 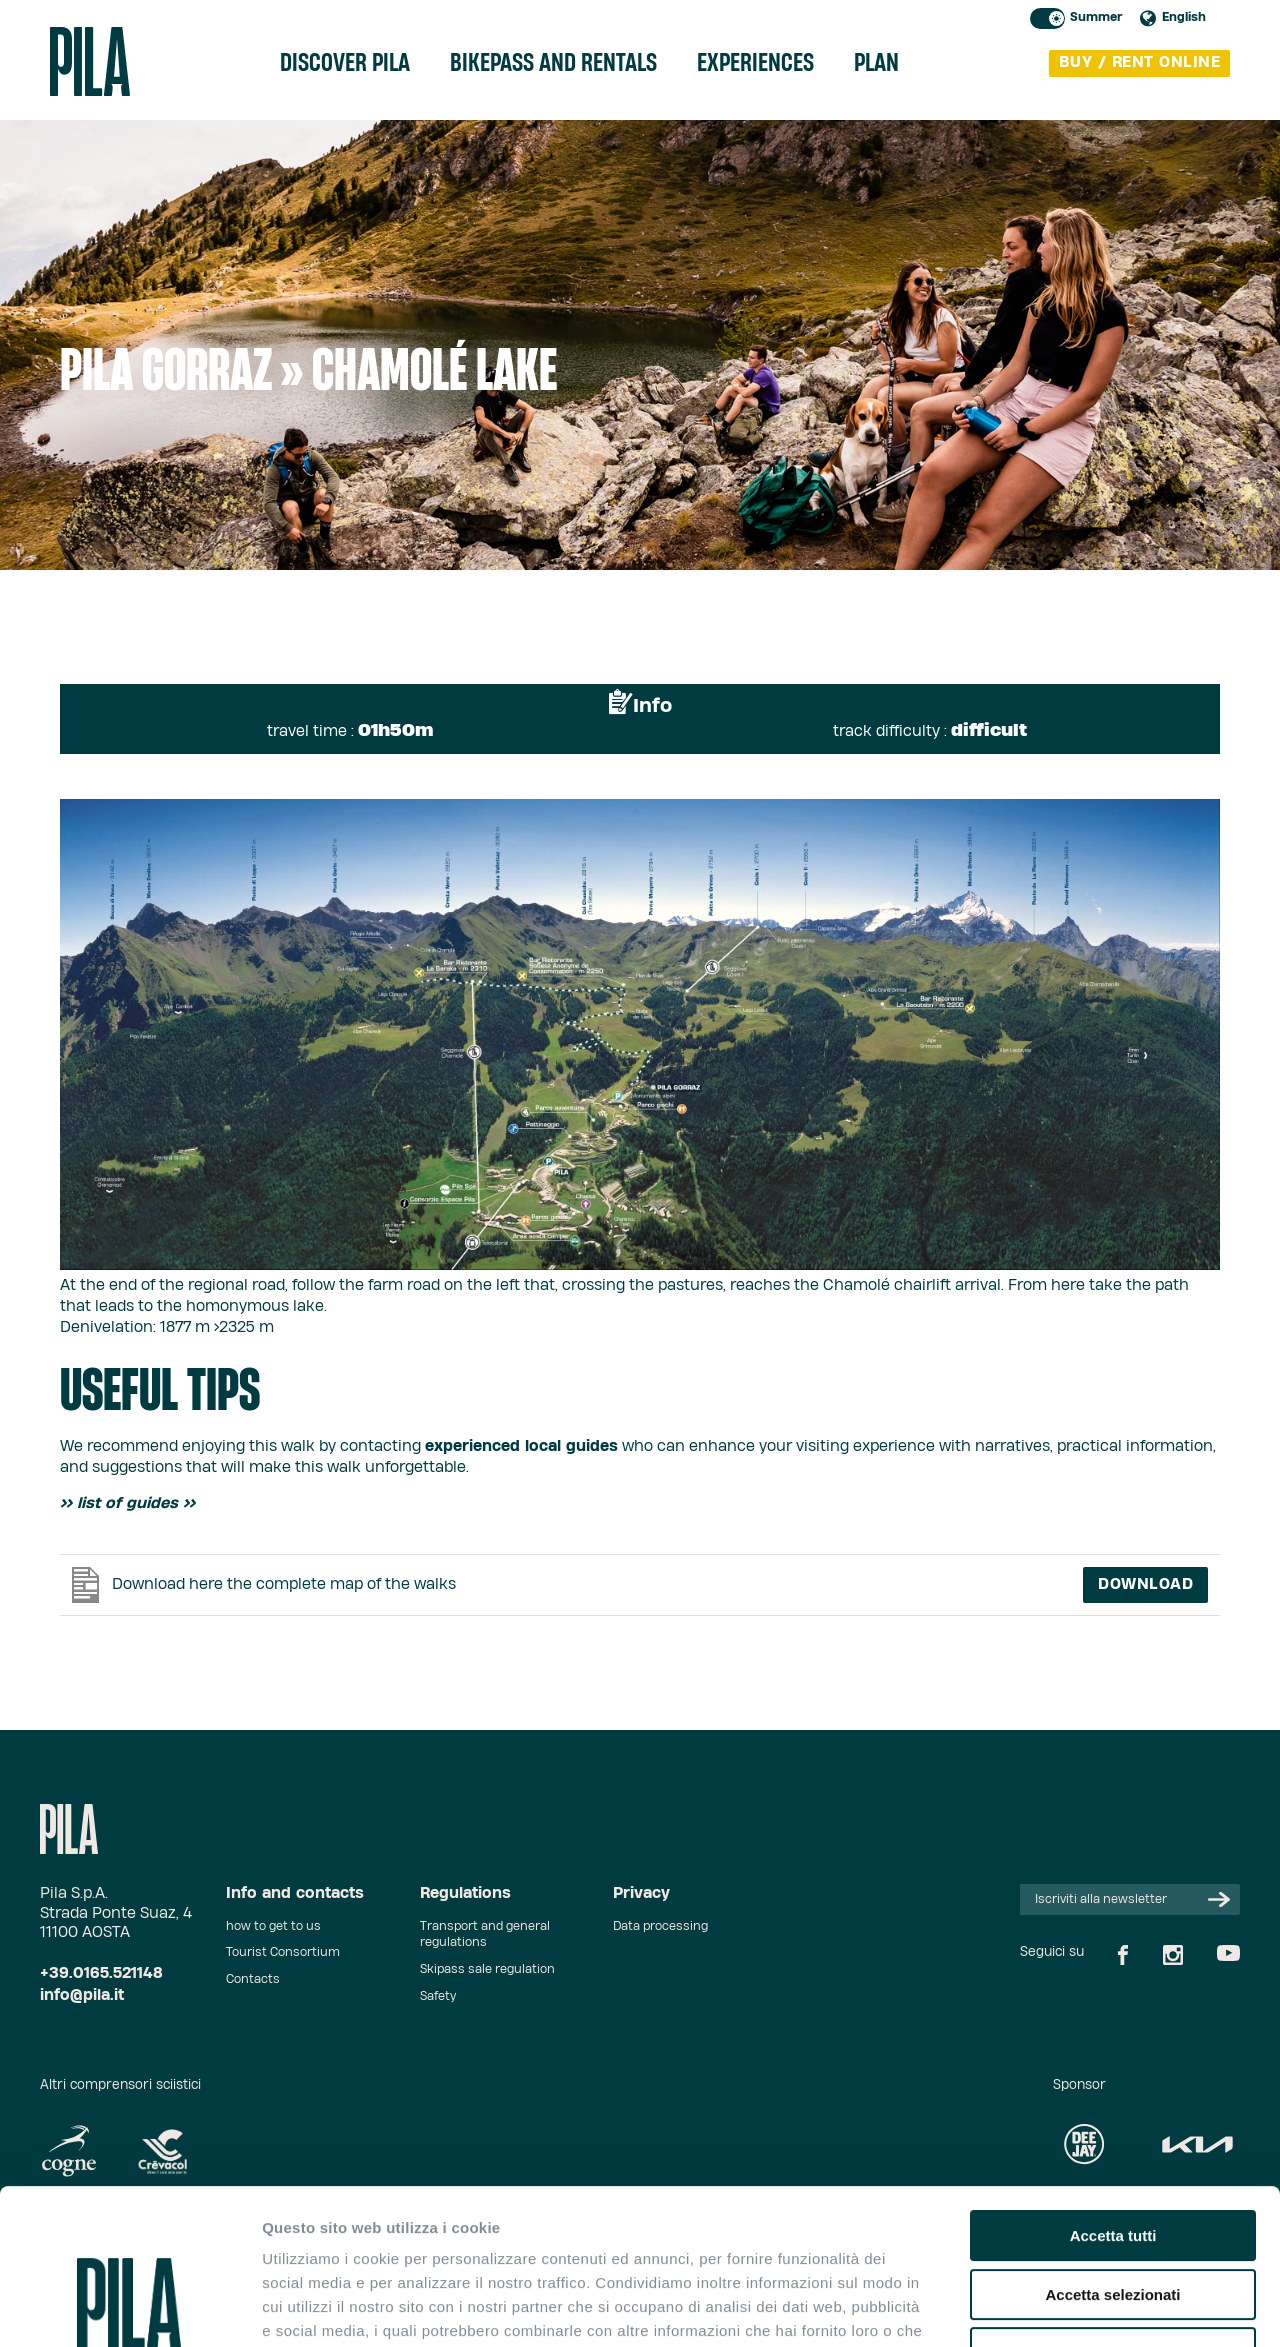 I want to click on +39.0165.521148, so click(x=101, y=1973).